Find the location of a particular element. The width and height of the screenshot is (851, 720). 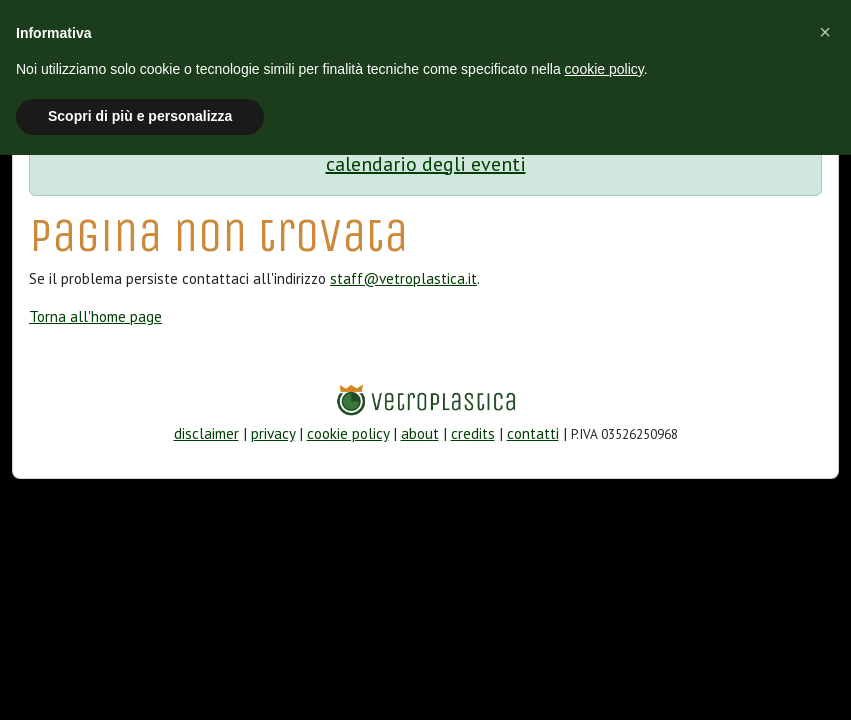

staff@vetroplastica.it is located at coordinates (403, 278).